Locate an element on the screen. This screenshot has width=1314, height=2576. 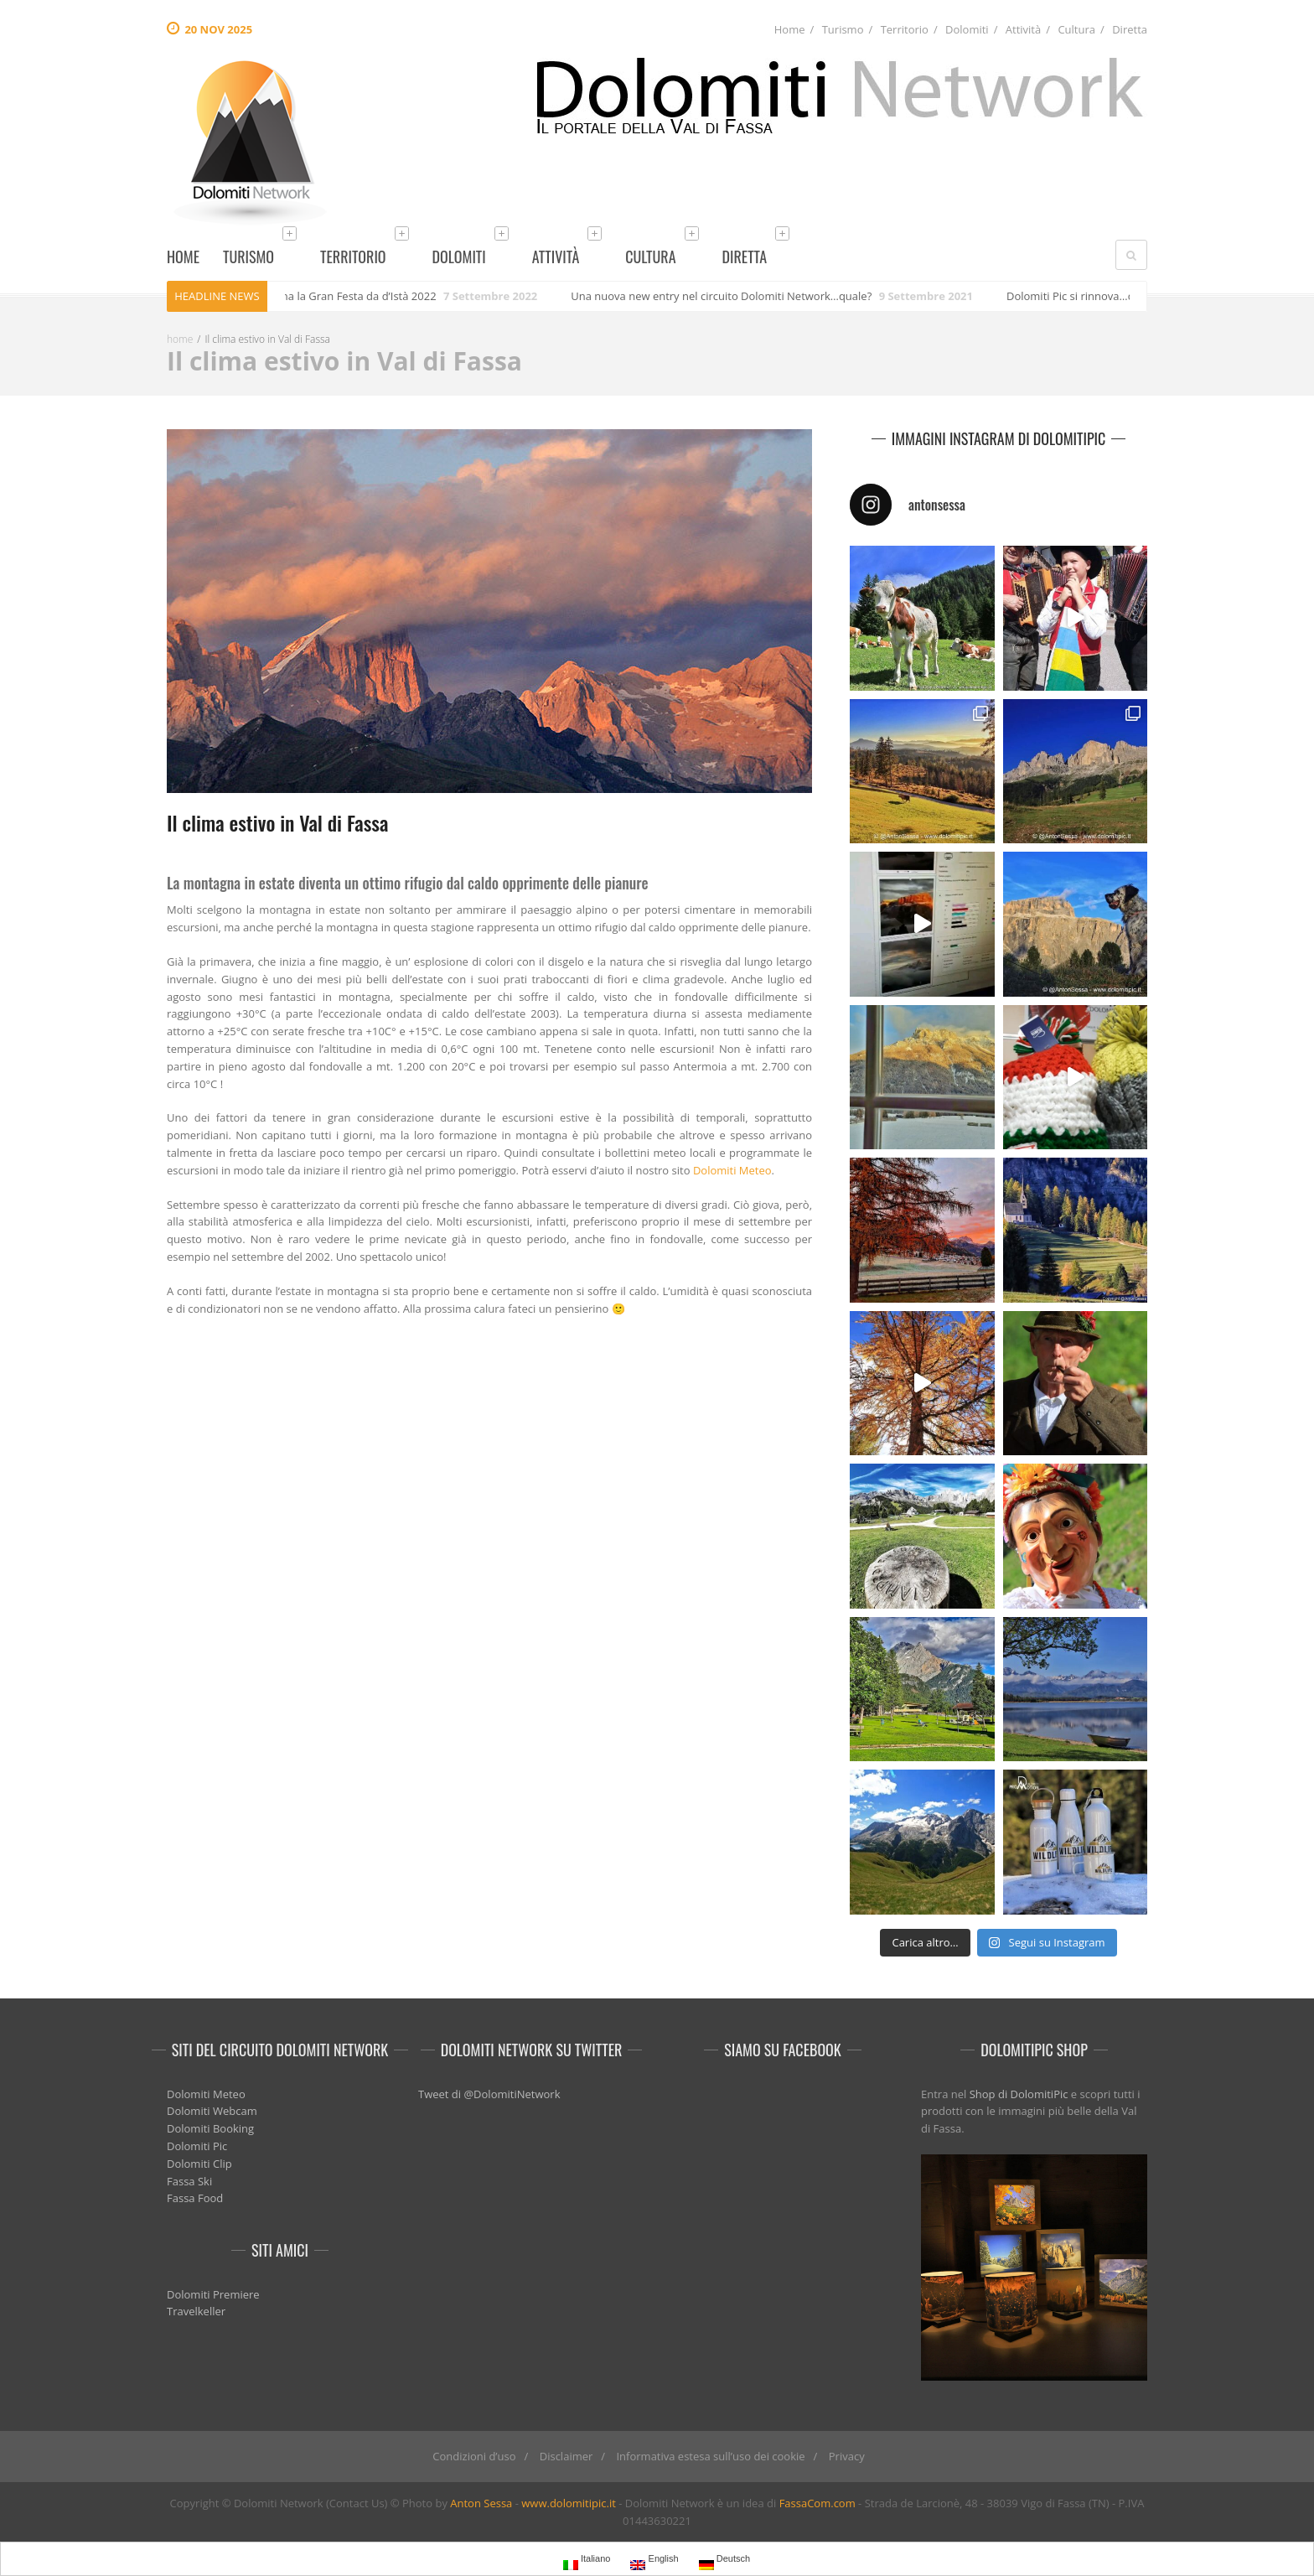
Dolomiti is located at coordinates (967, 29).